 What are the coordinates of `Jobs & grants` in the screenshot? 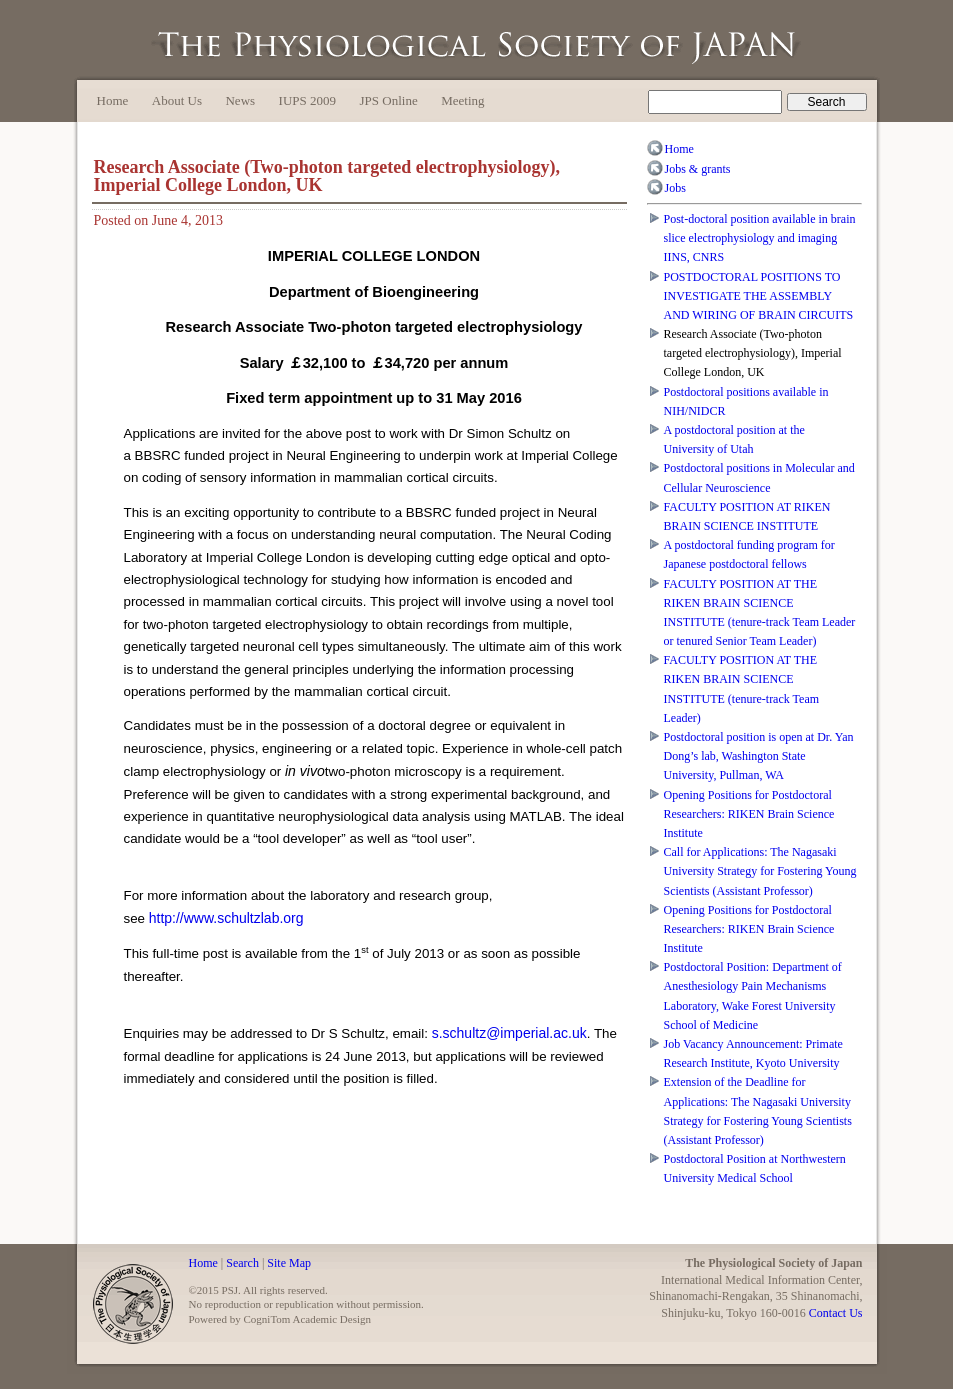 It's located at (698, 169).